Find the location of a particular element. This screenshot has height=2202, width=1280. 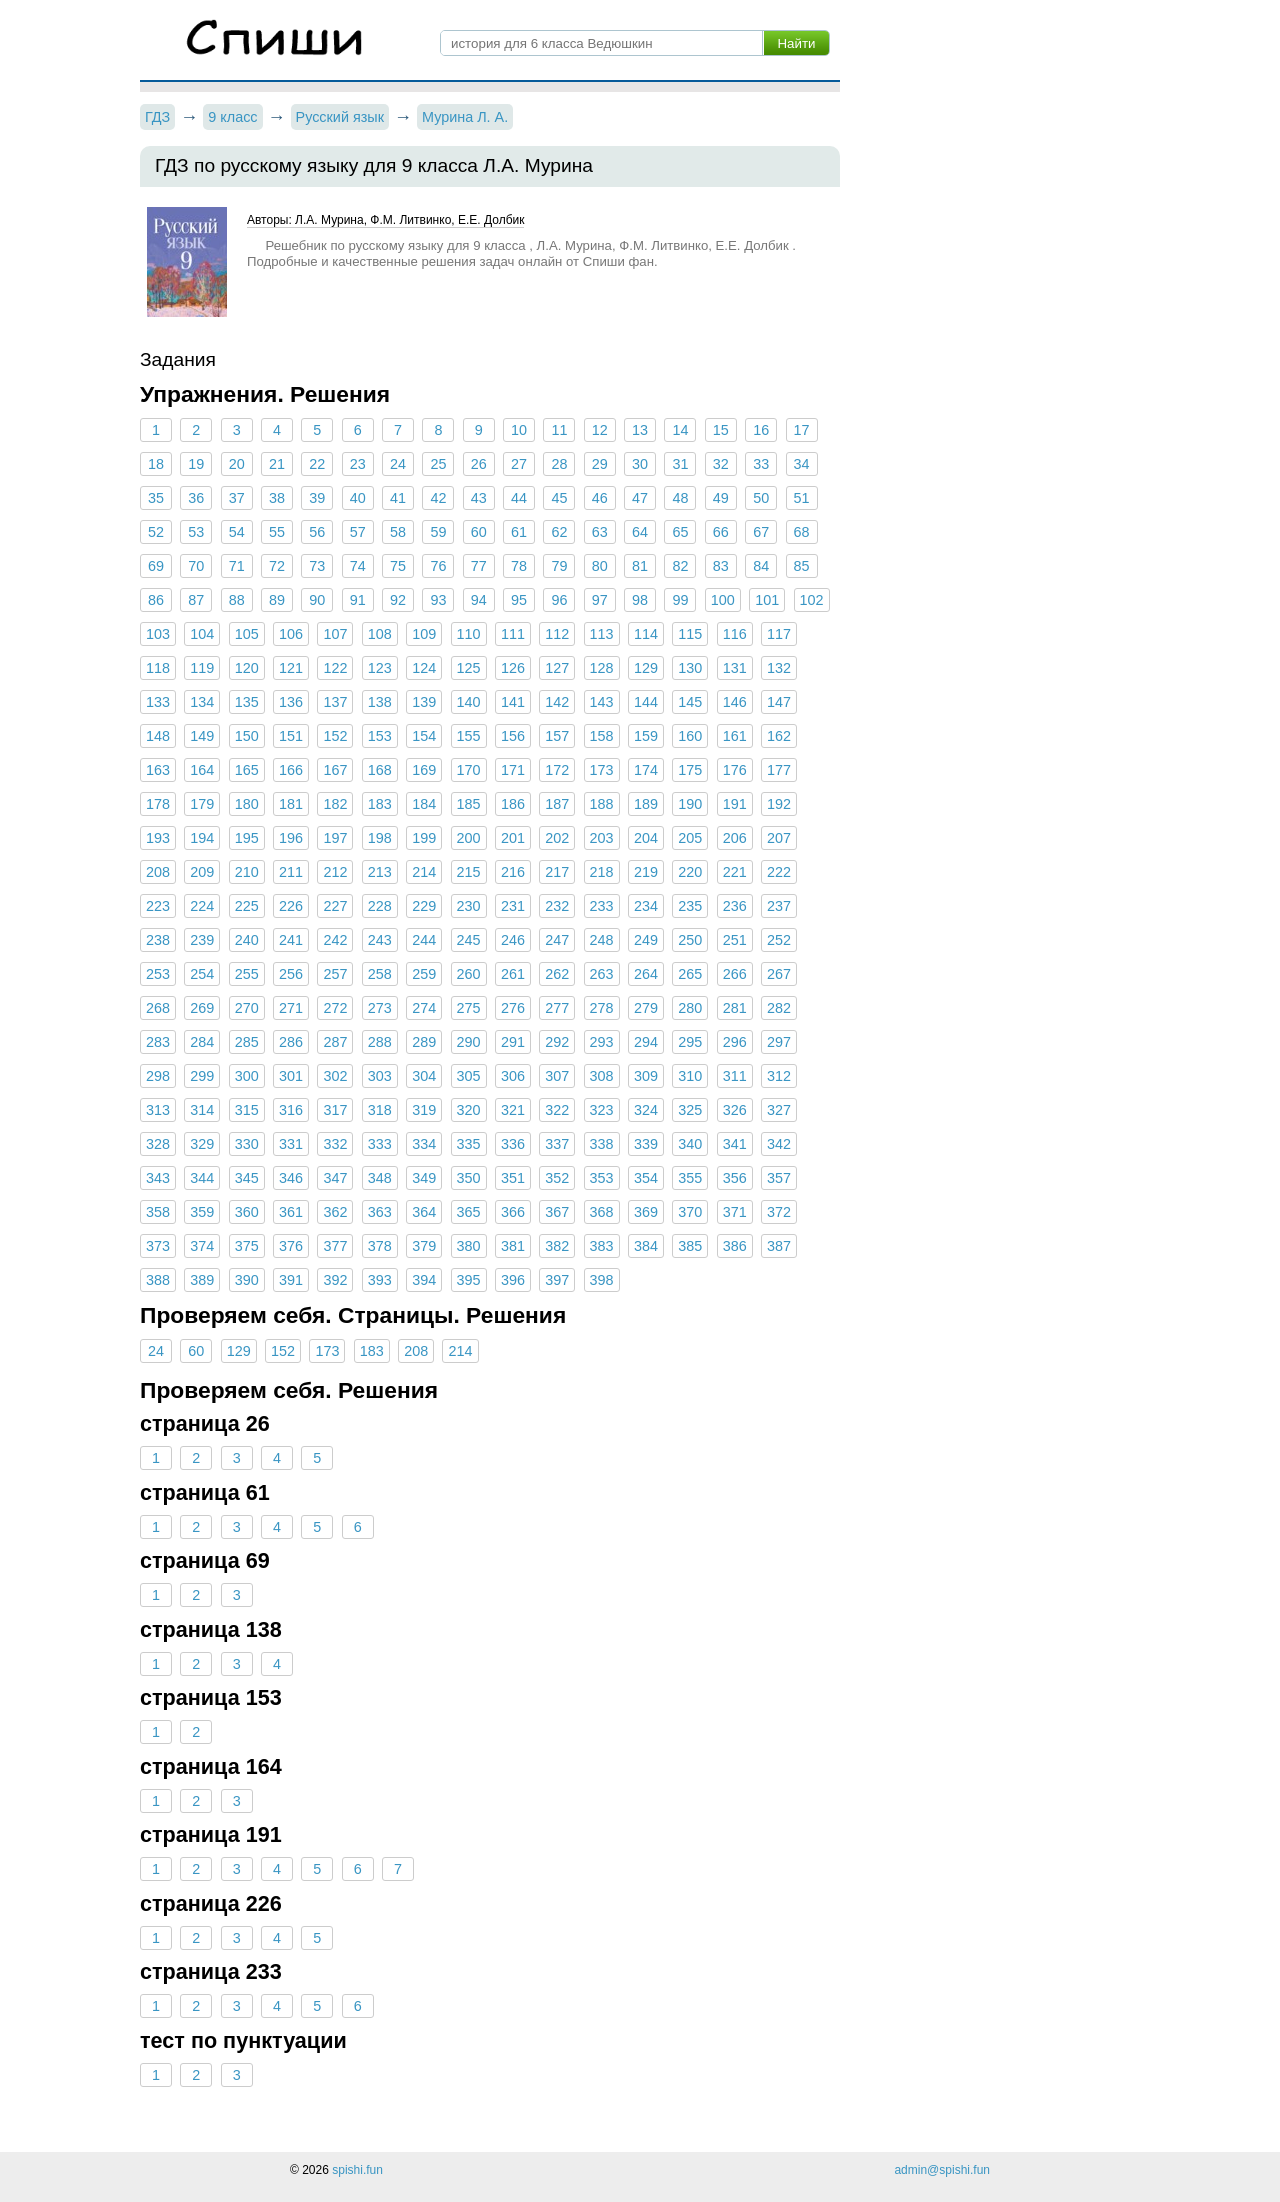

270 is located at coordinates (247, 1008).